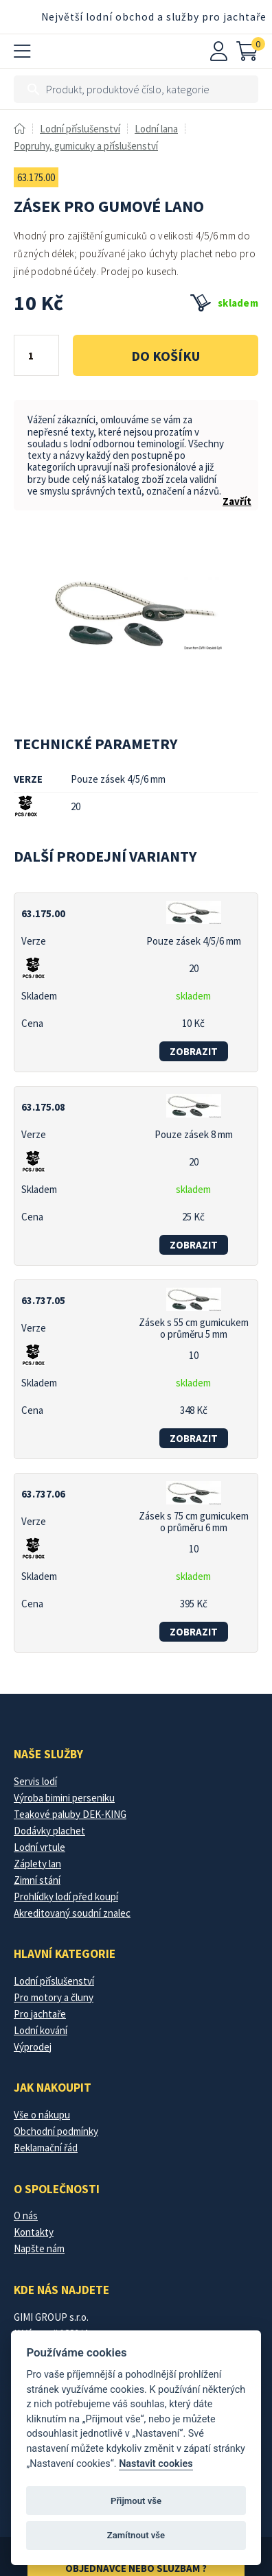 The image size is (272, 2576). Describe the element at coordinates (66, 1896) in the screenshot. I see `Prohlídky lodí před koupí` at that location.